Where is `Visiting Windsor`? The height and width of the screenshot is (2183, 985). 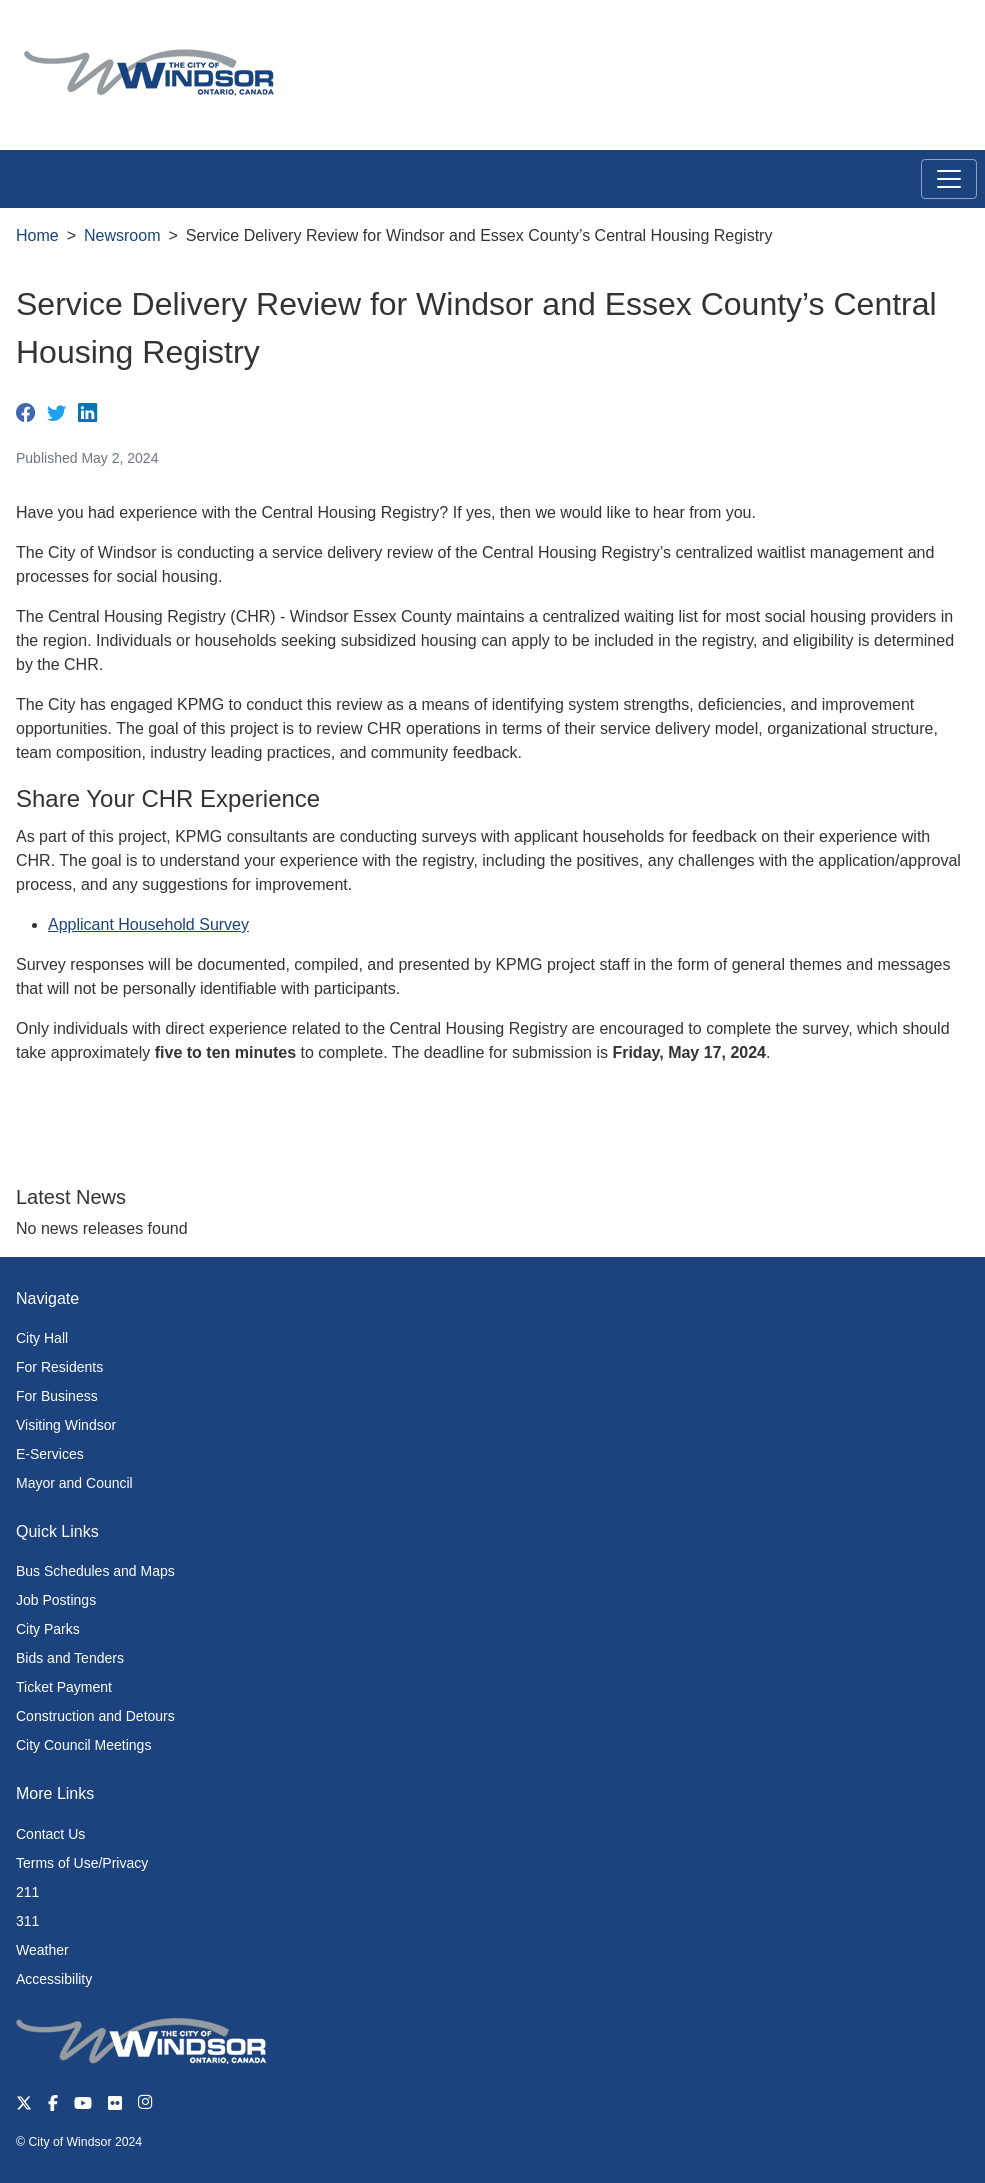 Visiting Windsor is located at coordinates (66, 1425).